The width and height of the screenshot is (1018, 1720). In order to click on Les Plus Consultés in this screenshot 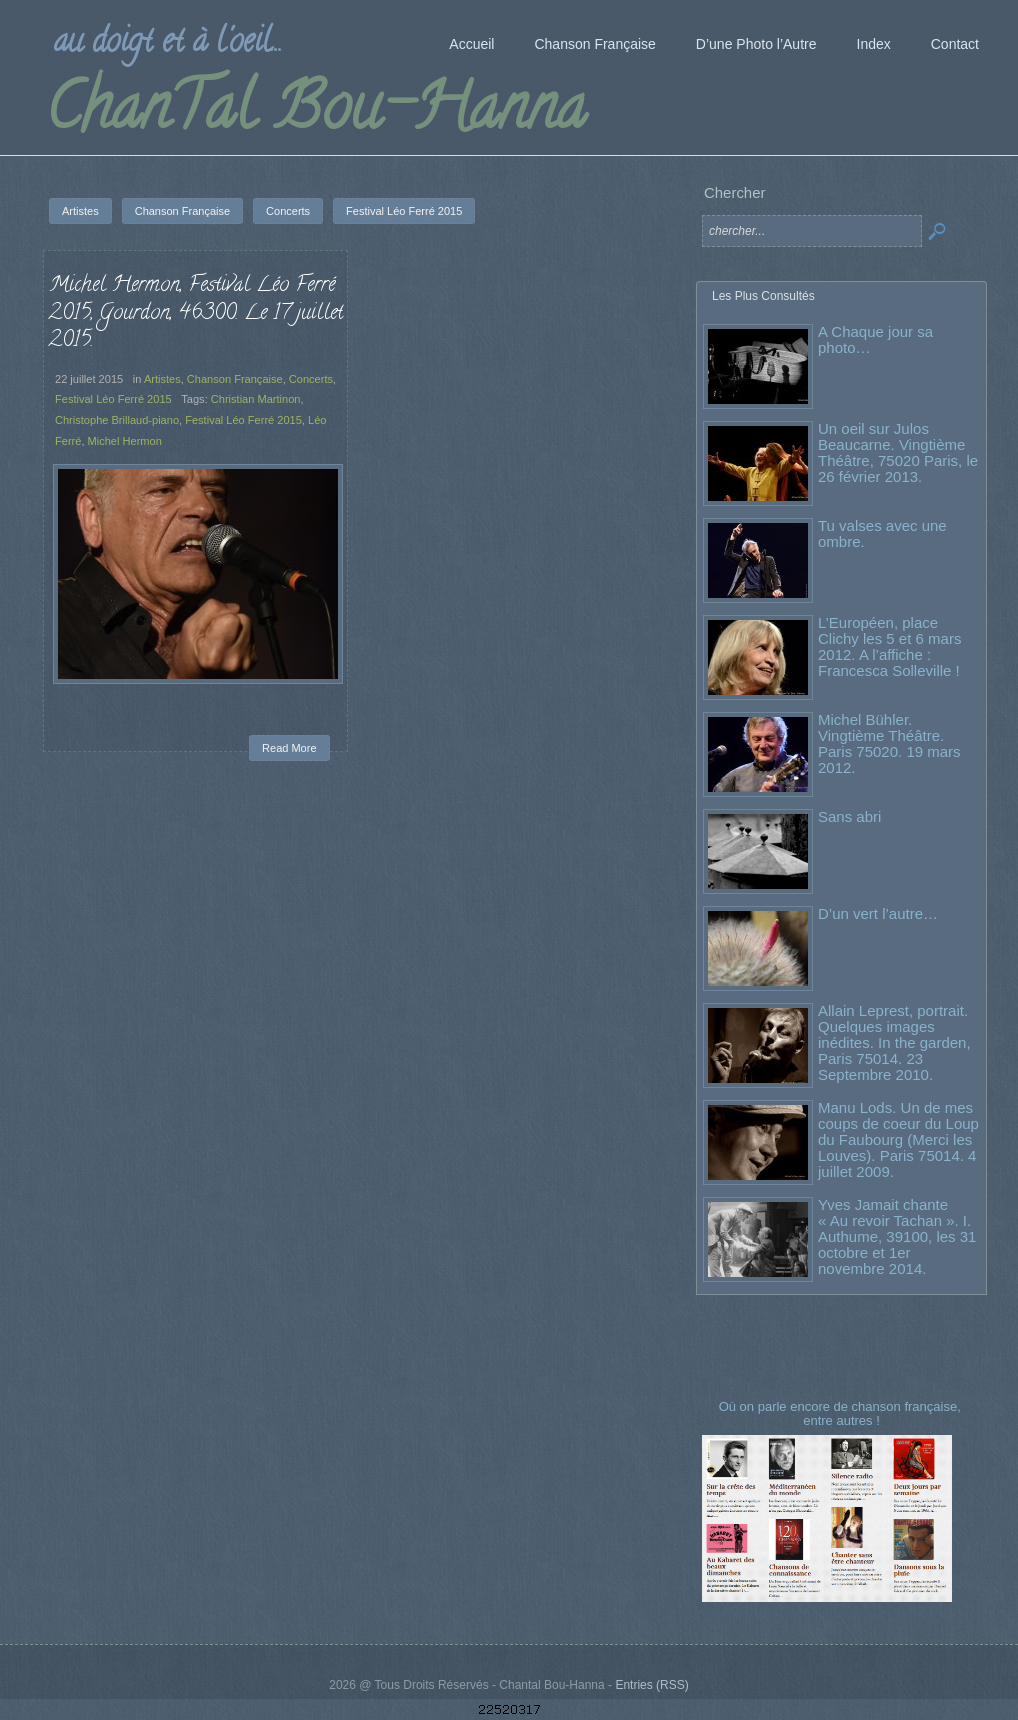, I will do `click(763, 296)`.